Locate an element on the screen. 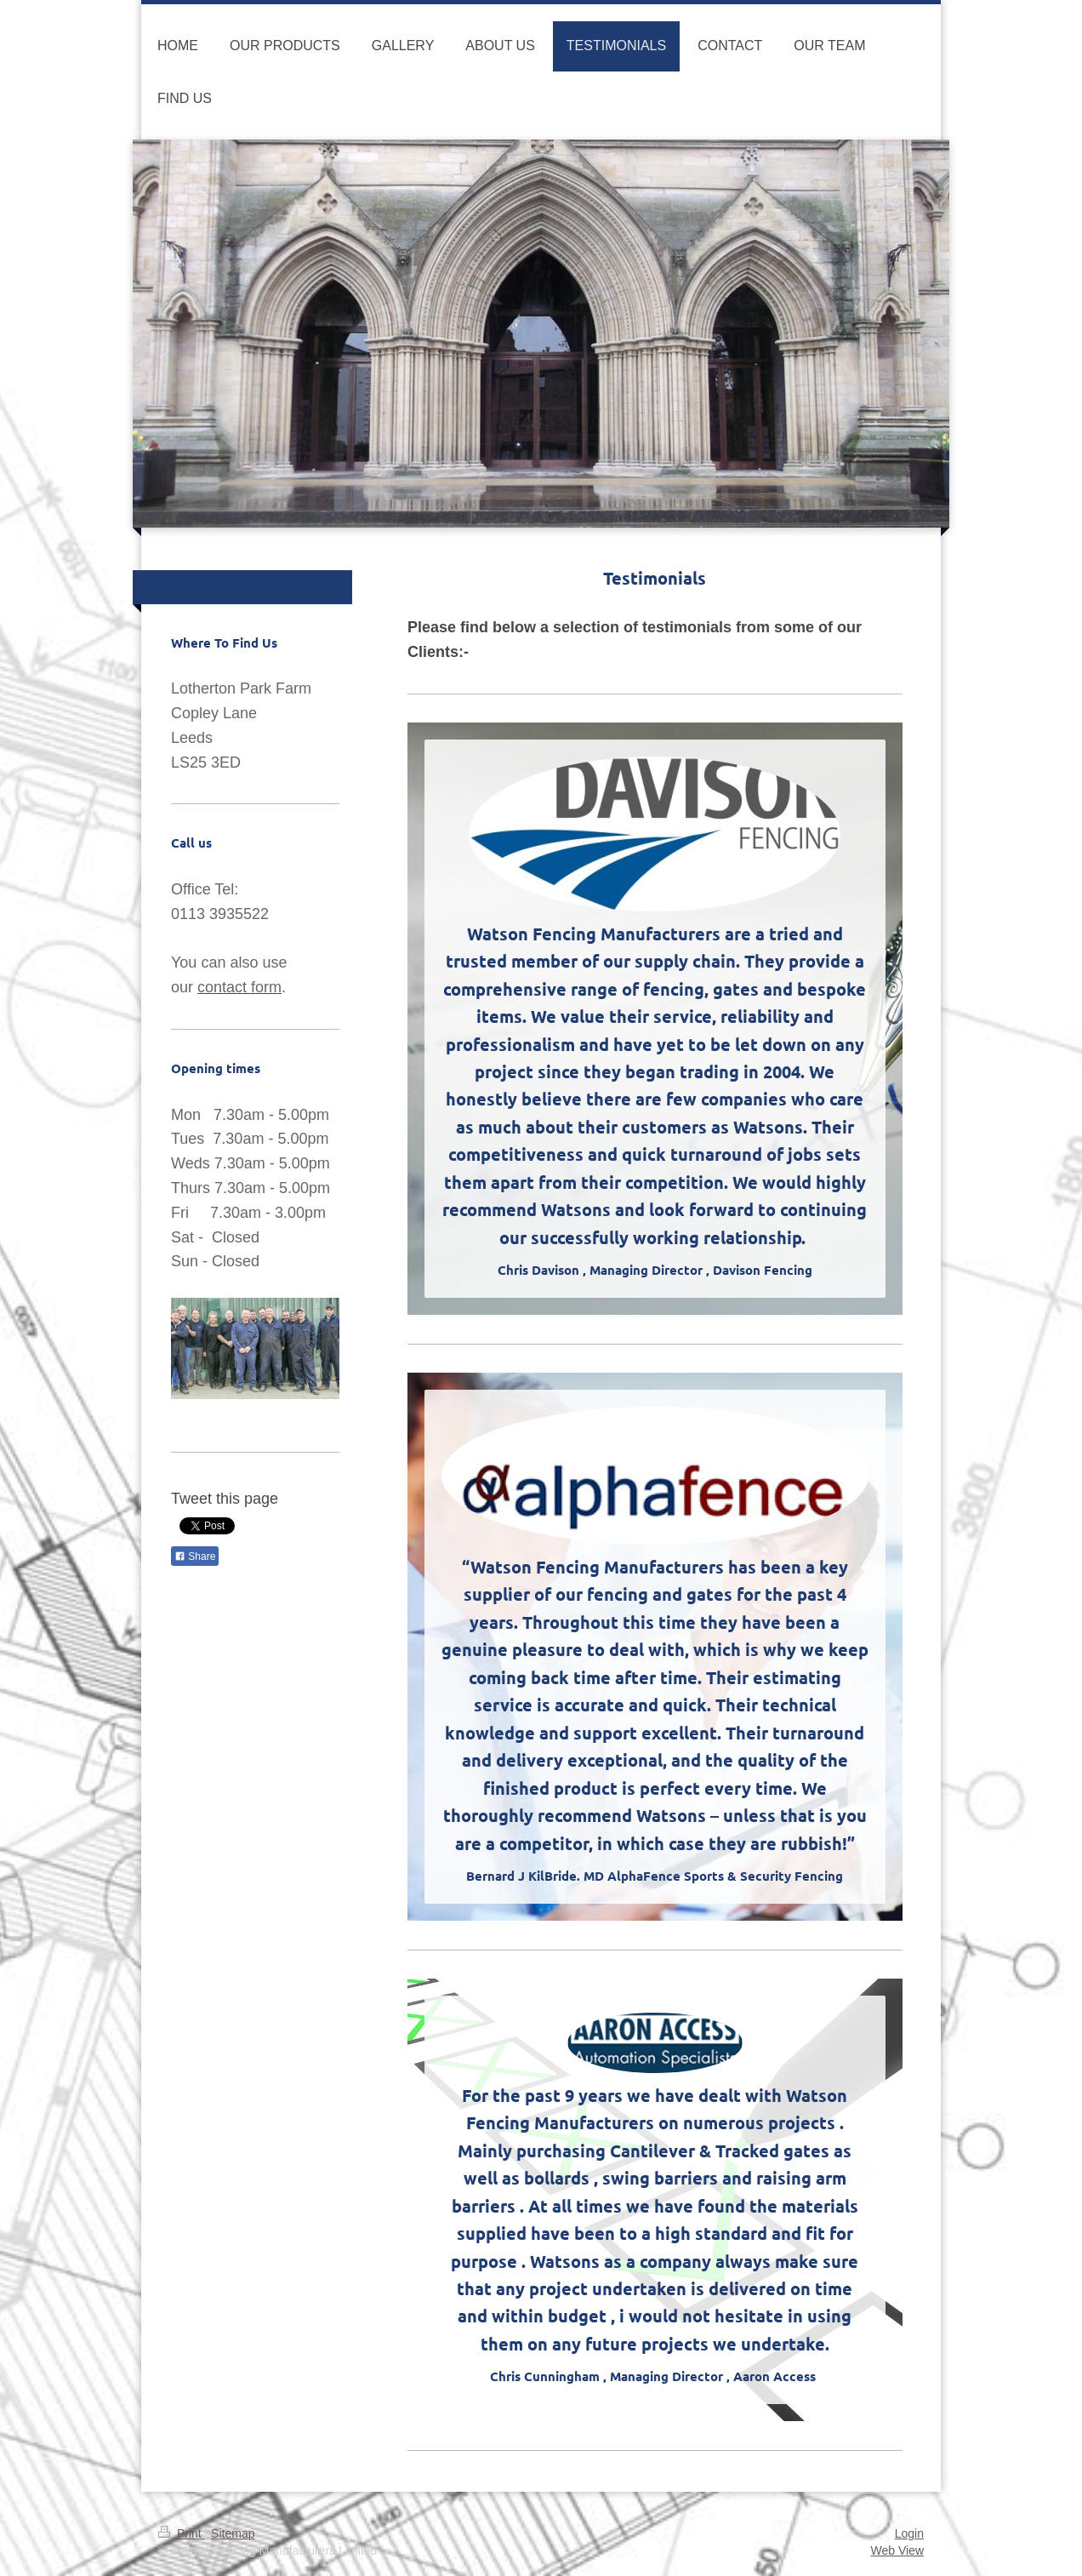 The image size is (1082, 2576). Login is located at coordinates (909, 2533).